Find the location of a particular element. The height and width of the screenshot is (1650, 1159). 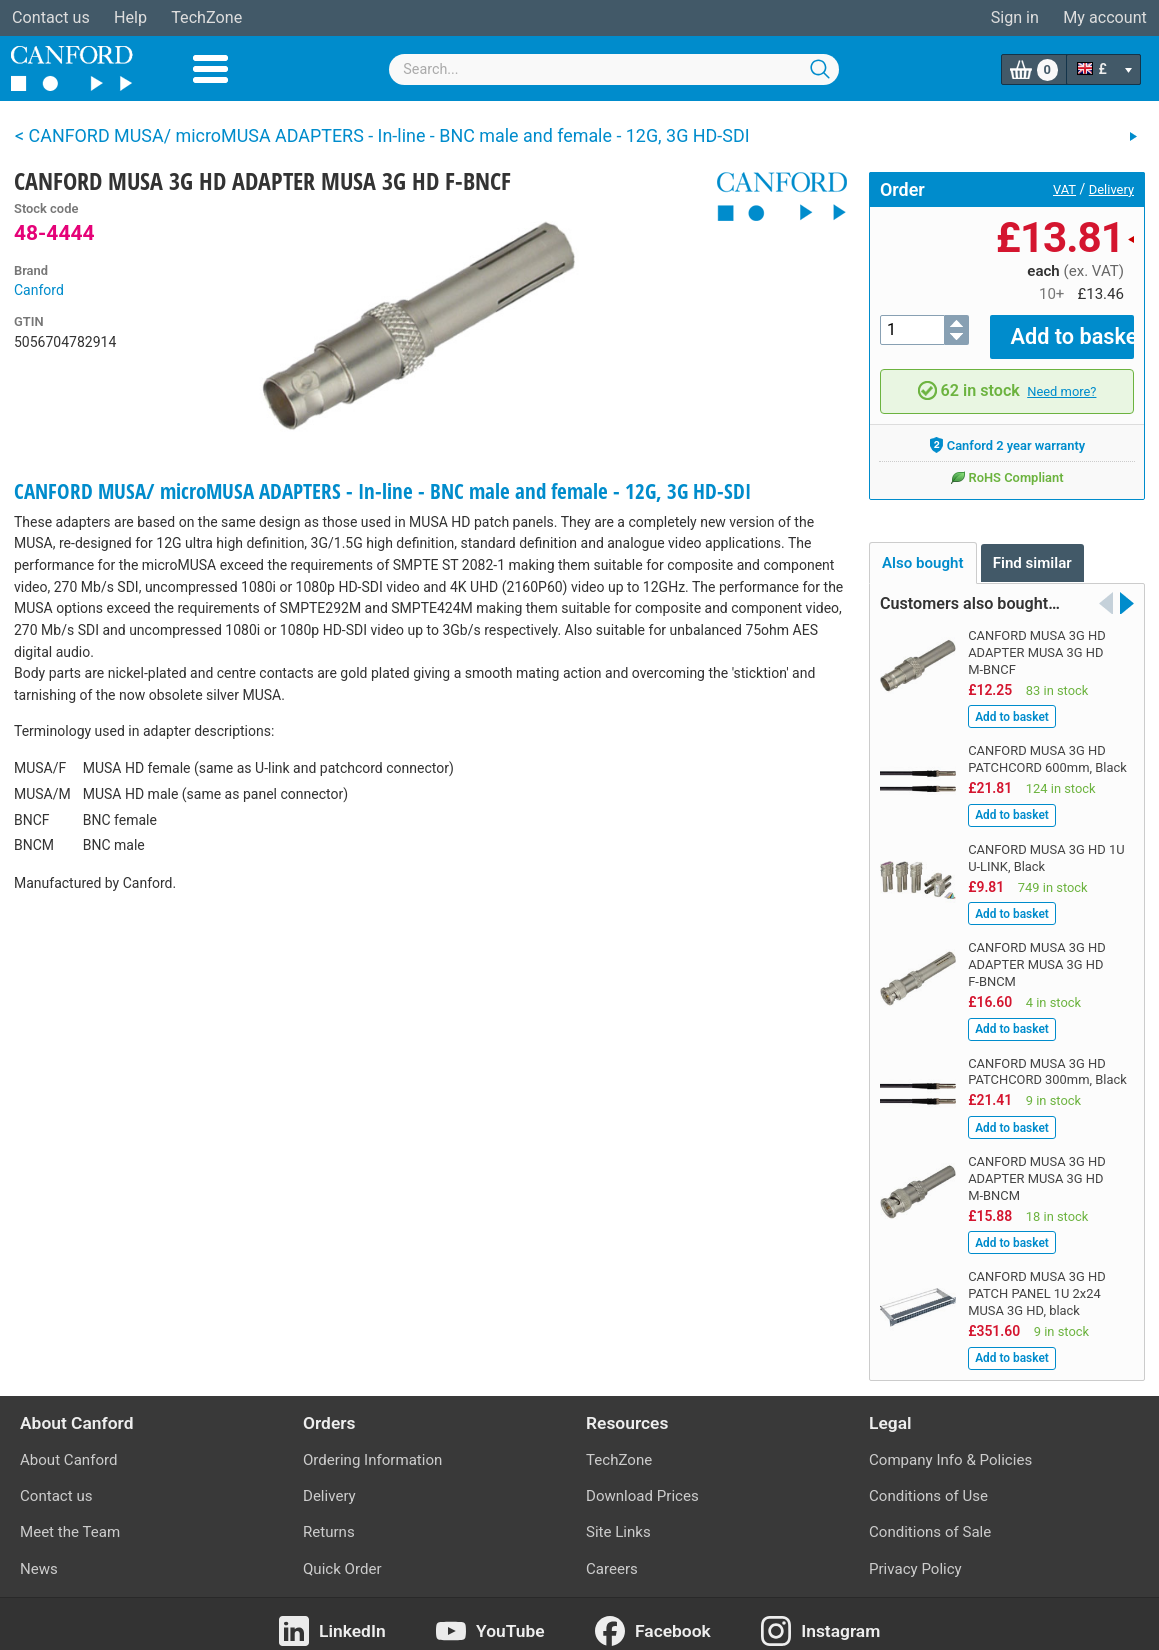

CANFORD MUSA/ microMUSA ADAPTERS - In-line - BNC male and female - 12G, 3G HD-SDI is located at coordinates (382, 491).